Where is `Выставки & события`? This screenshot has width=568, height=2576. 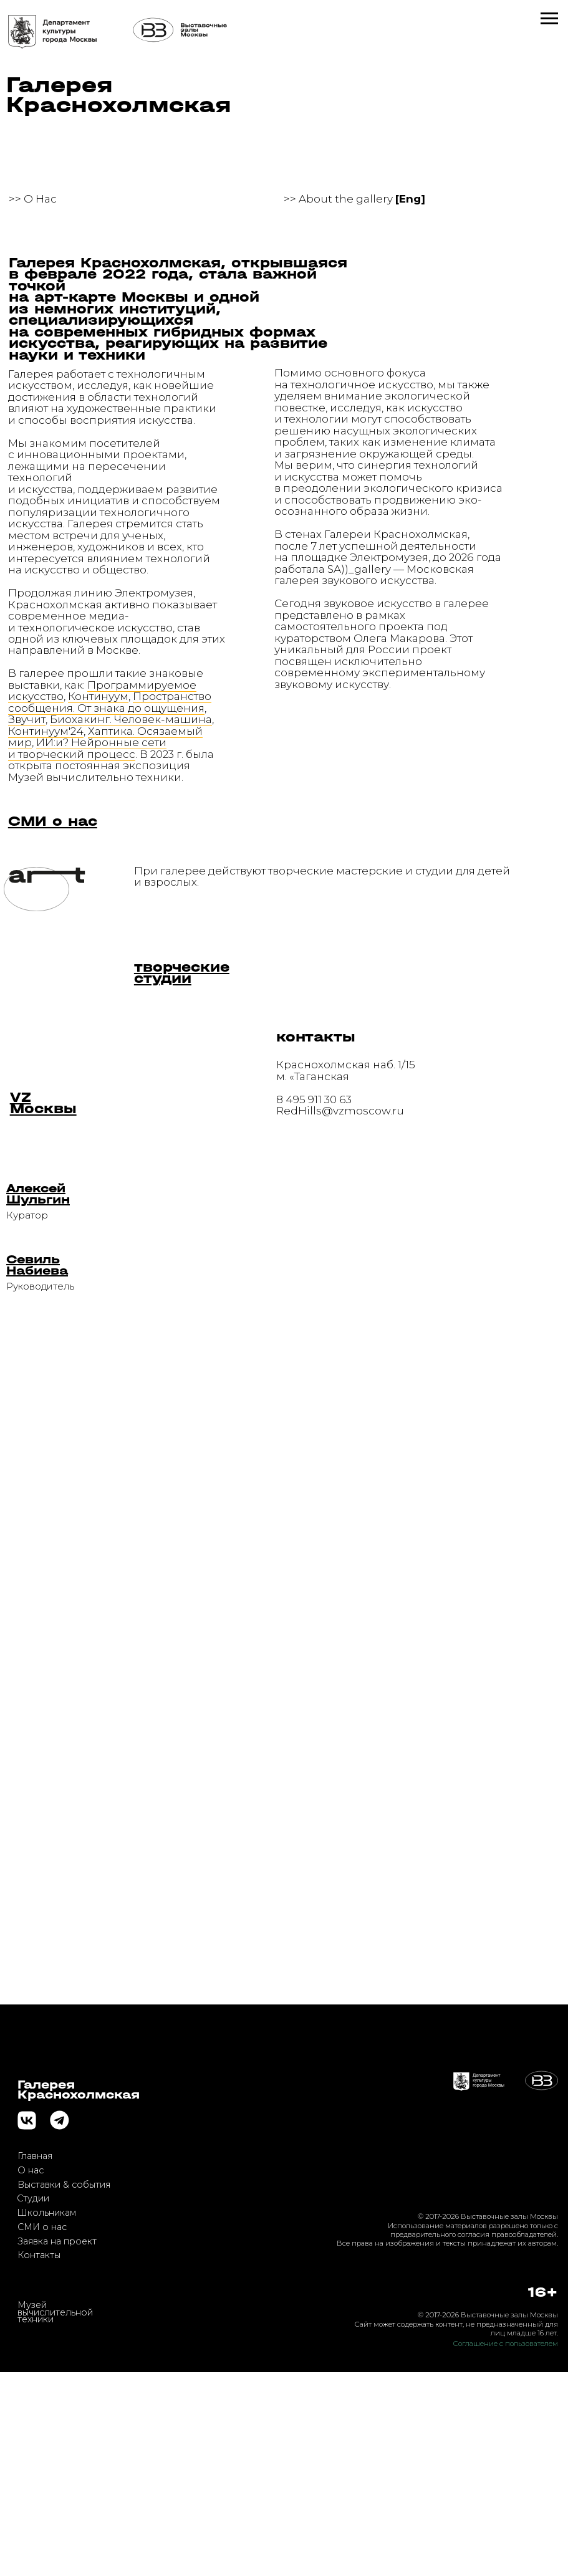
Выставки & события is located at coordinates (63, 2387).